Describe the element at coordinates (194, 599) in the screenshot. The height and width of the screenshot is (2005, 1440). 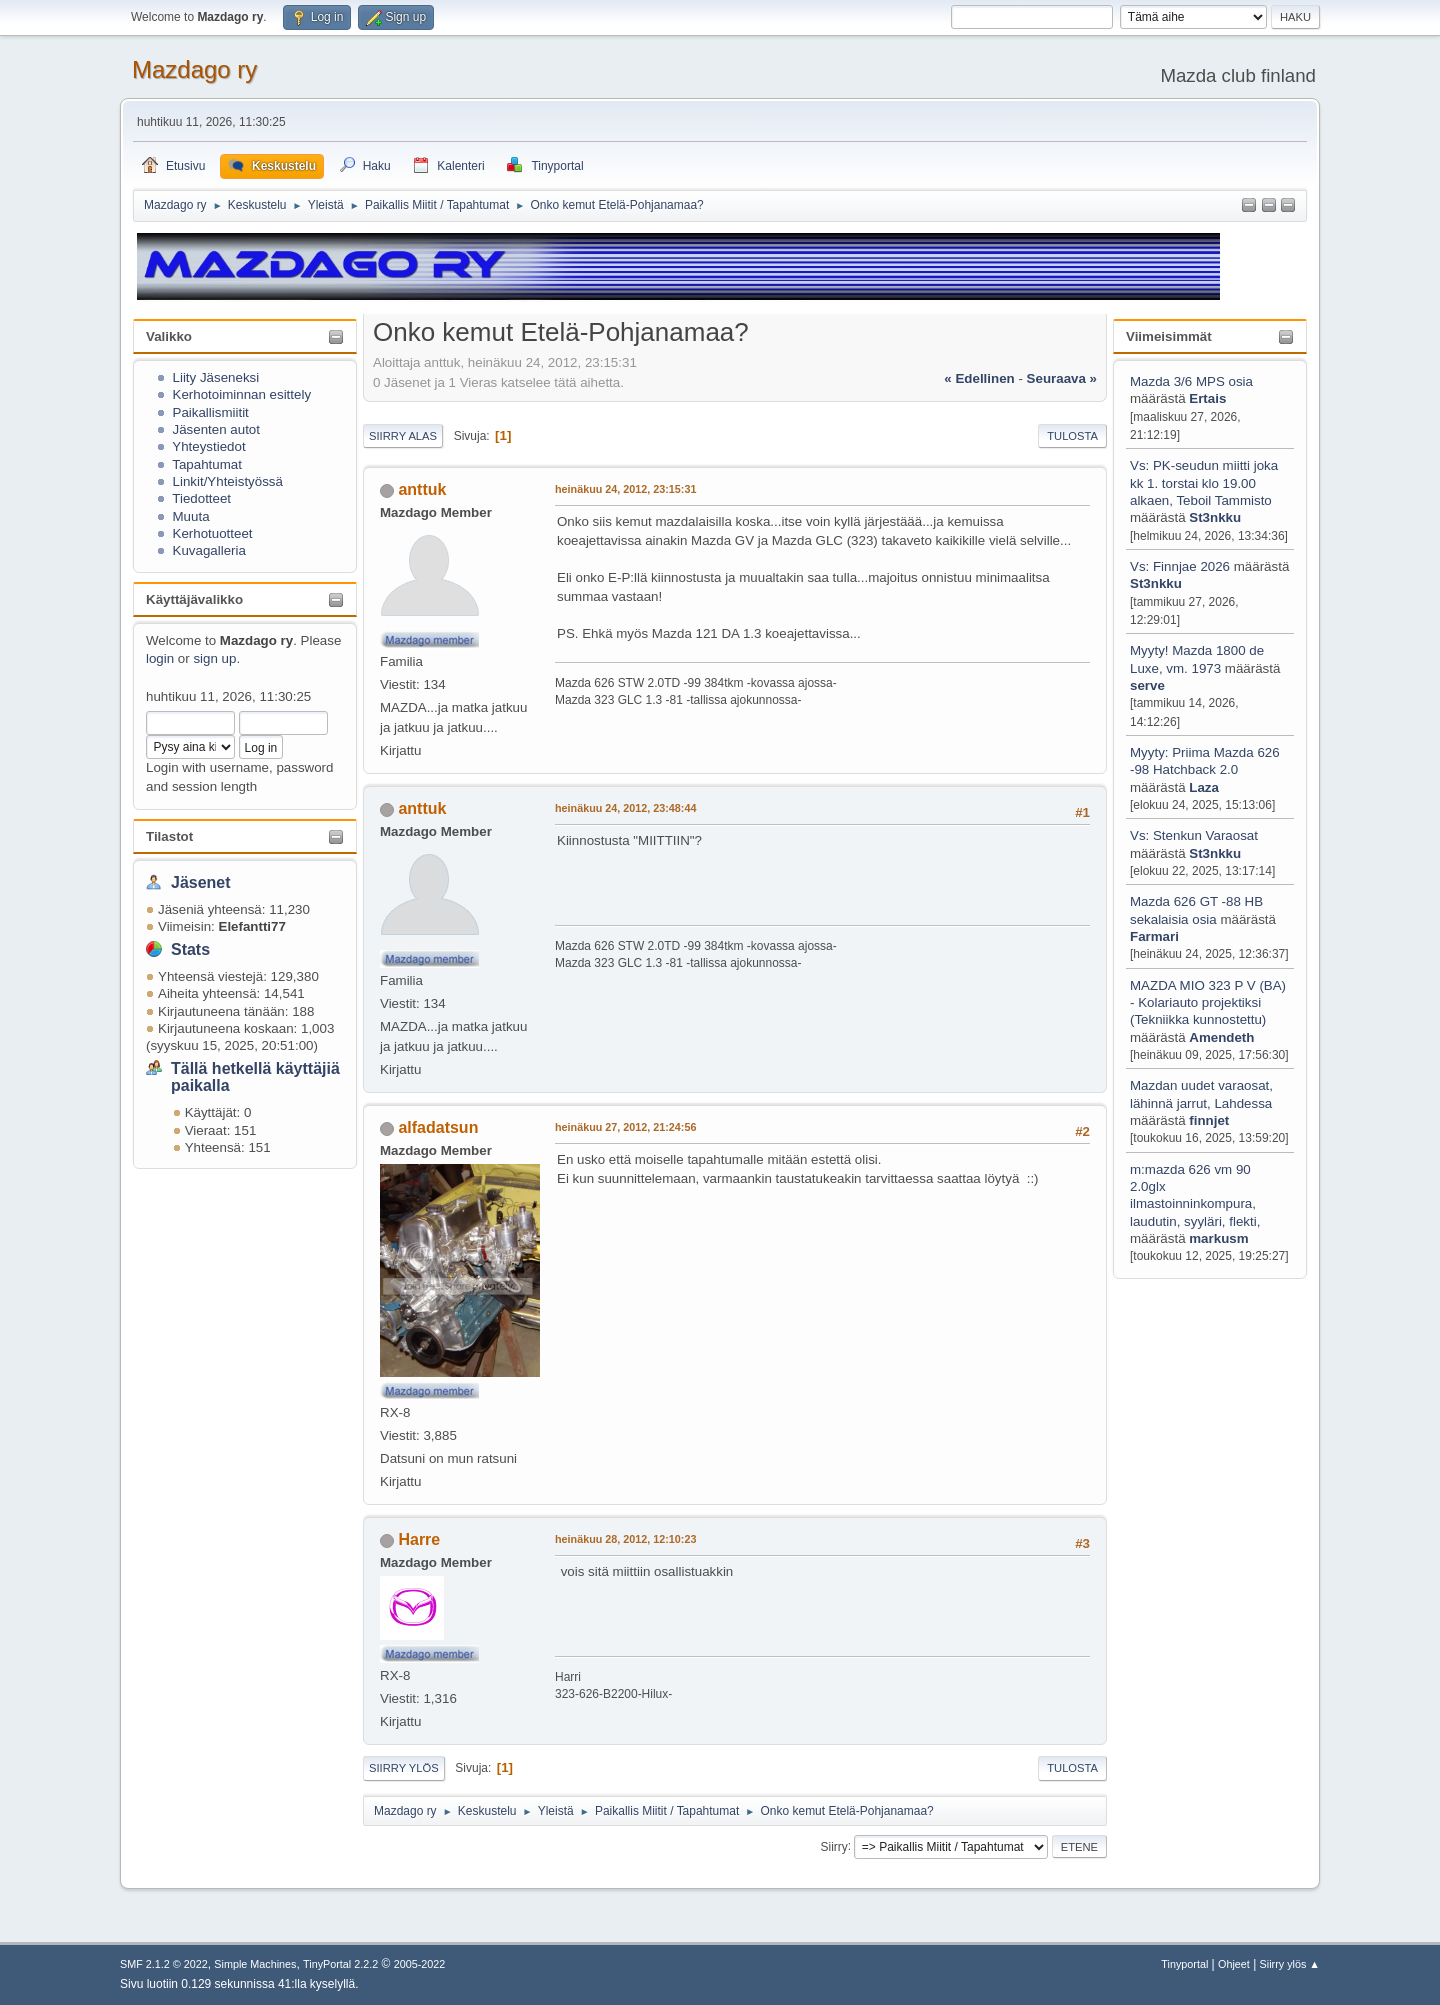
I see `Käyttäjävalikko` at that location.